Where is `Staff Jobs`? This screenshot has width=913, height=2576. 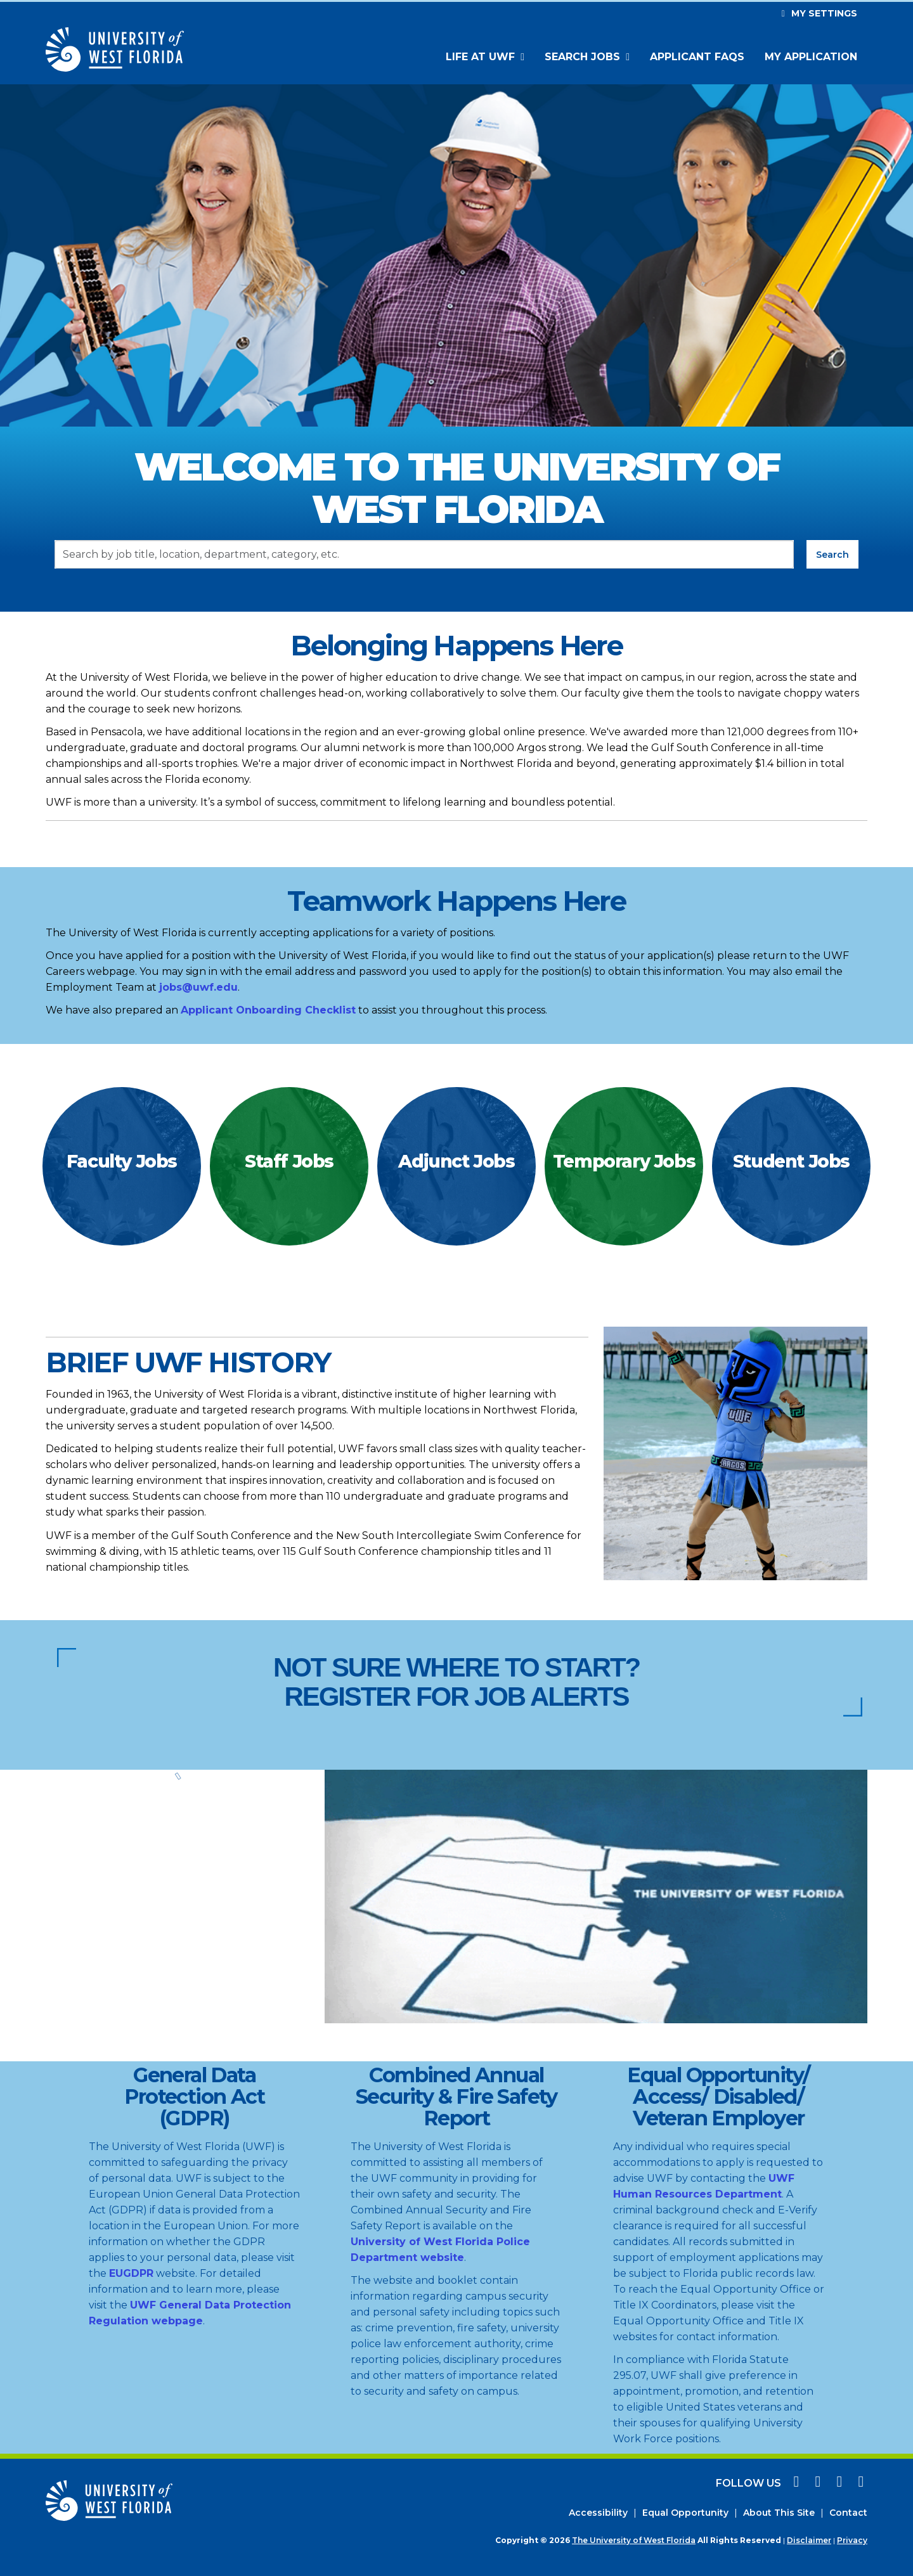
Staff Jobs is located at coordinates (289, 1161).